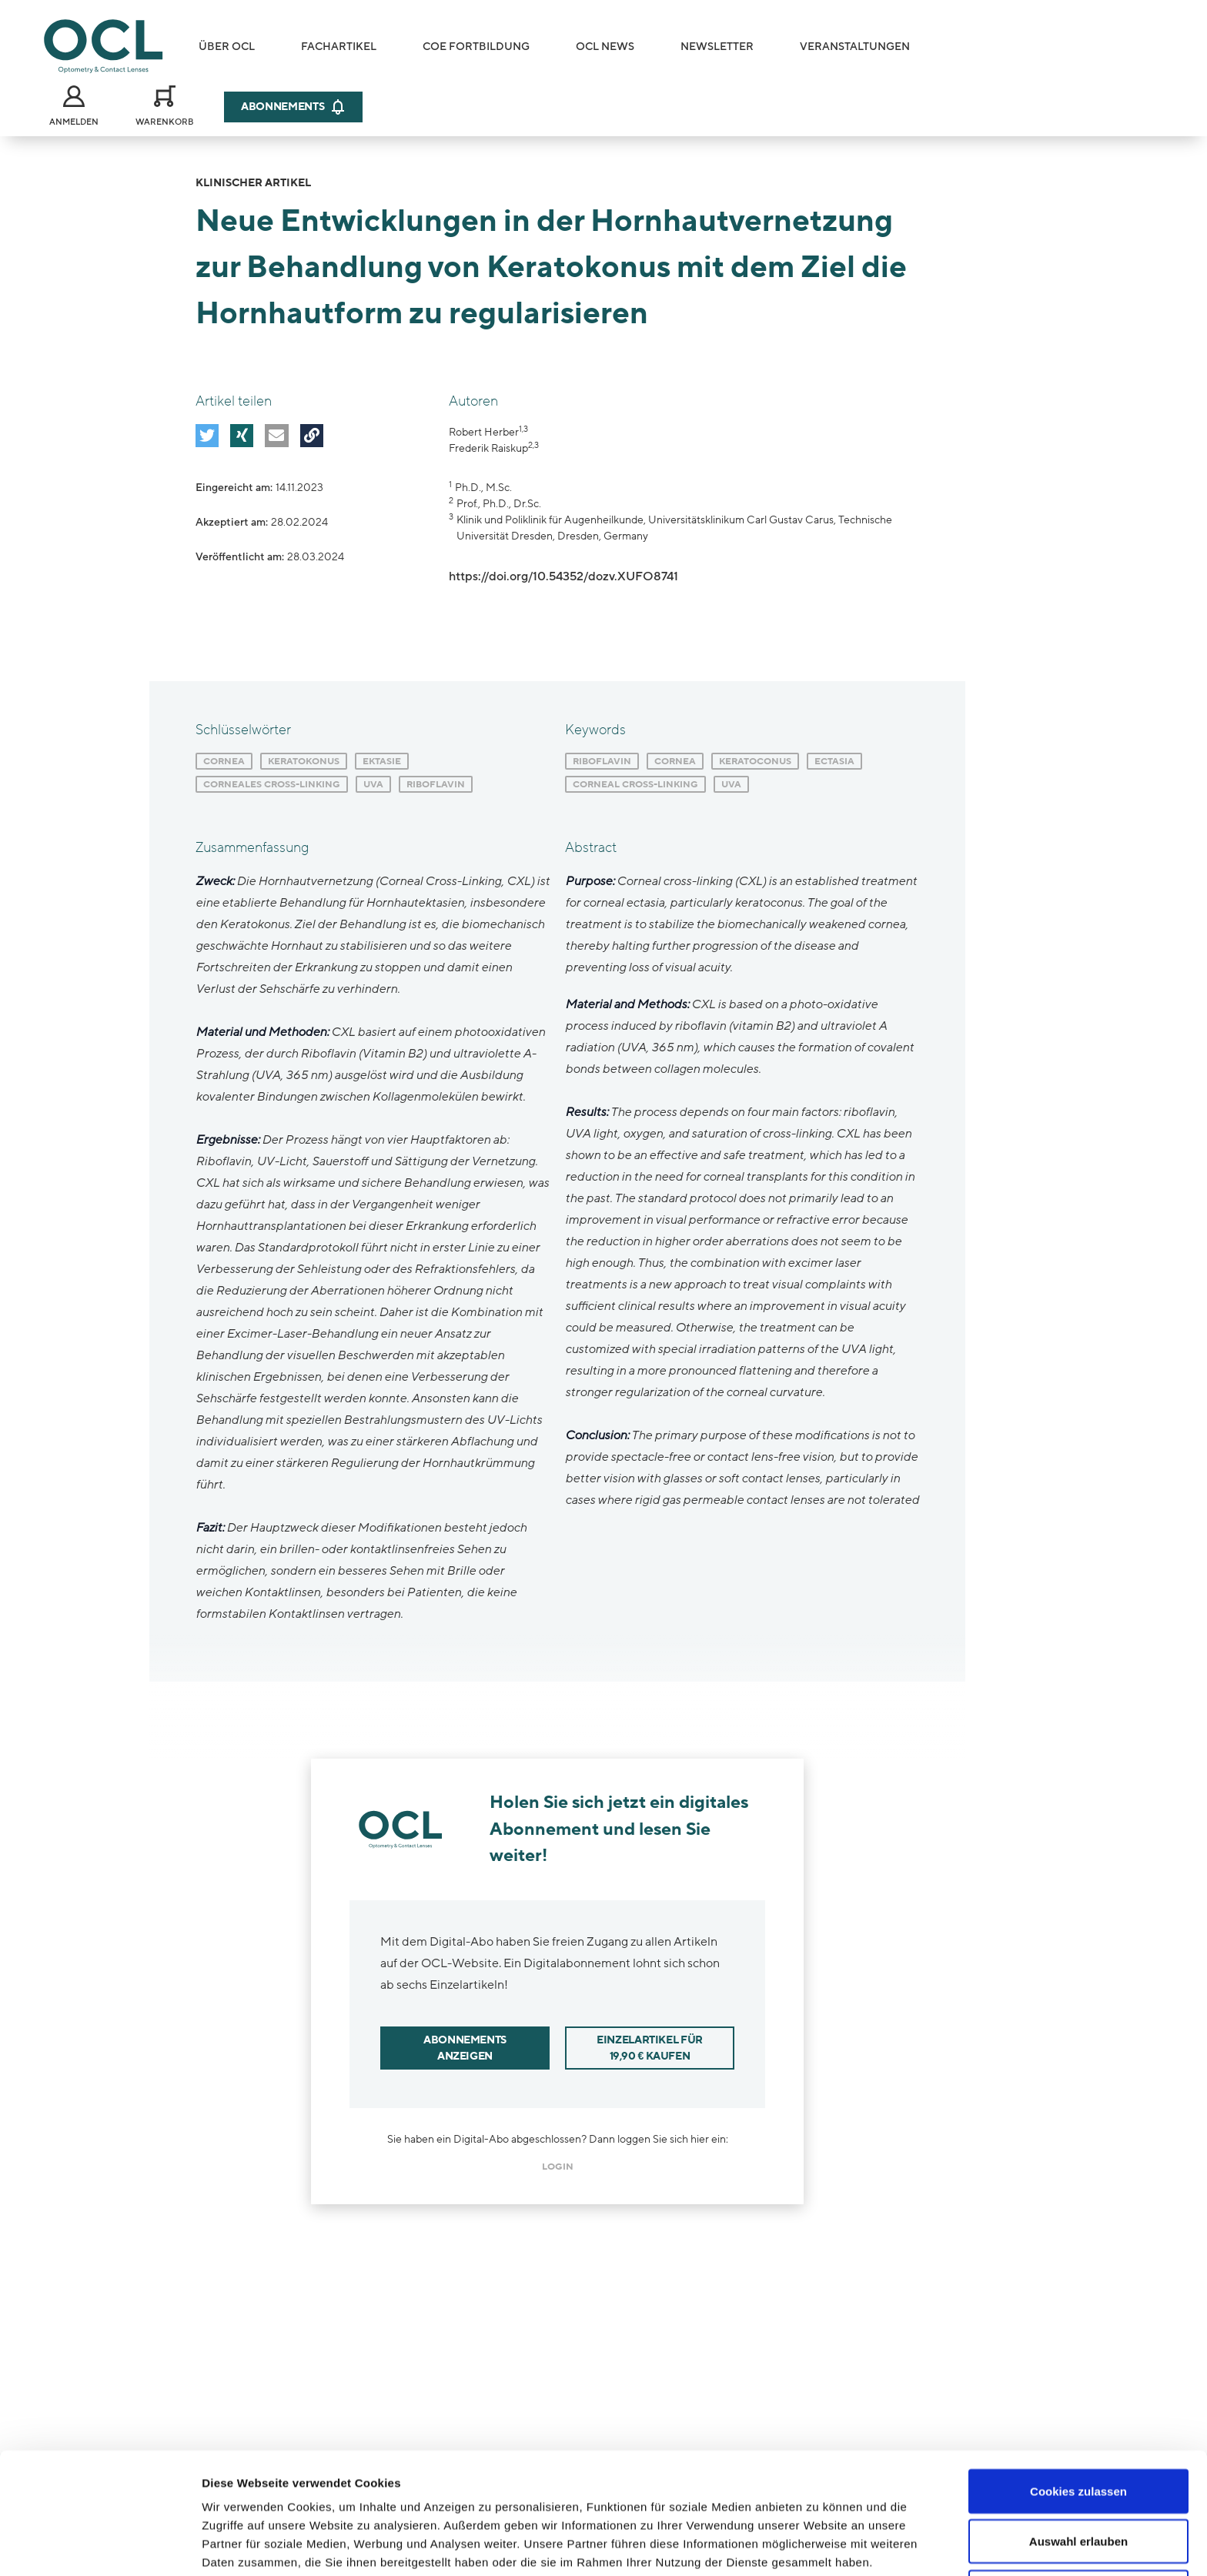 The height and width of the screenshot is (2576, 1207). I want to click on Abonnements, so click(293, 107).